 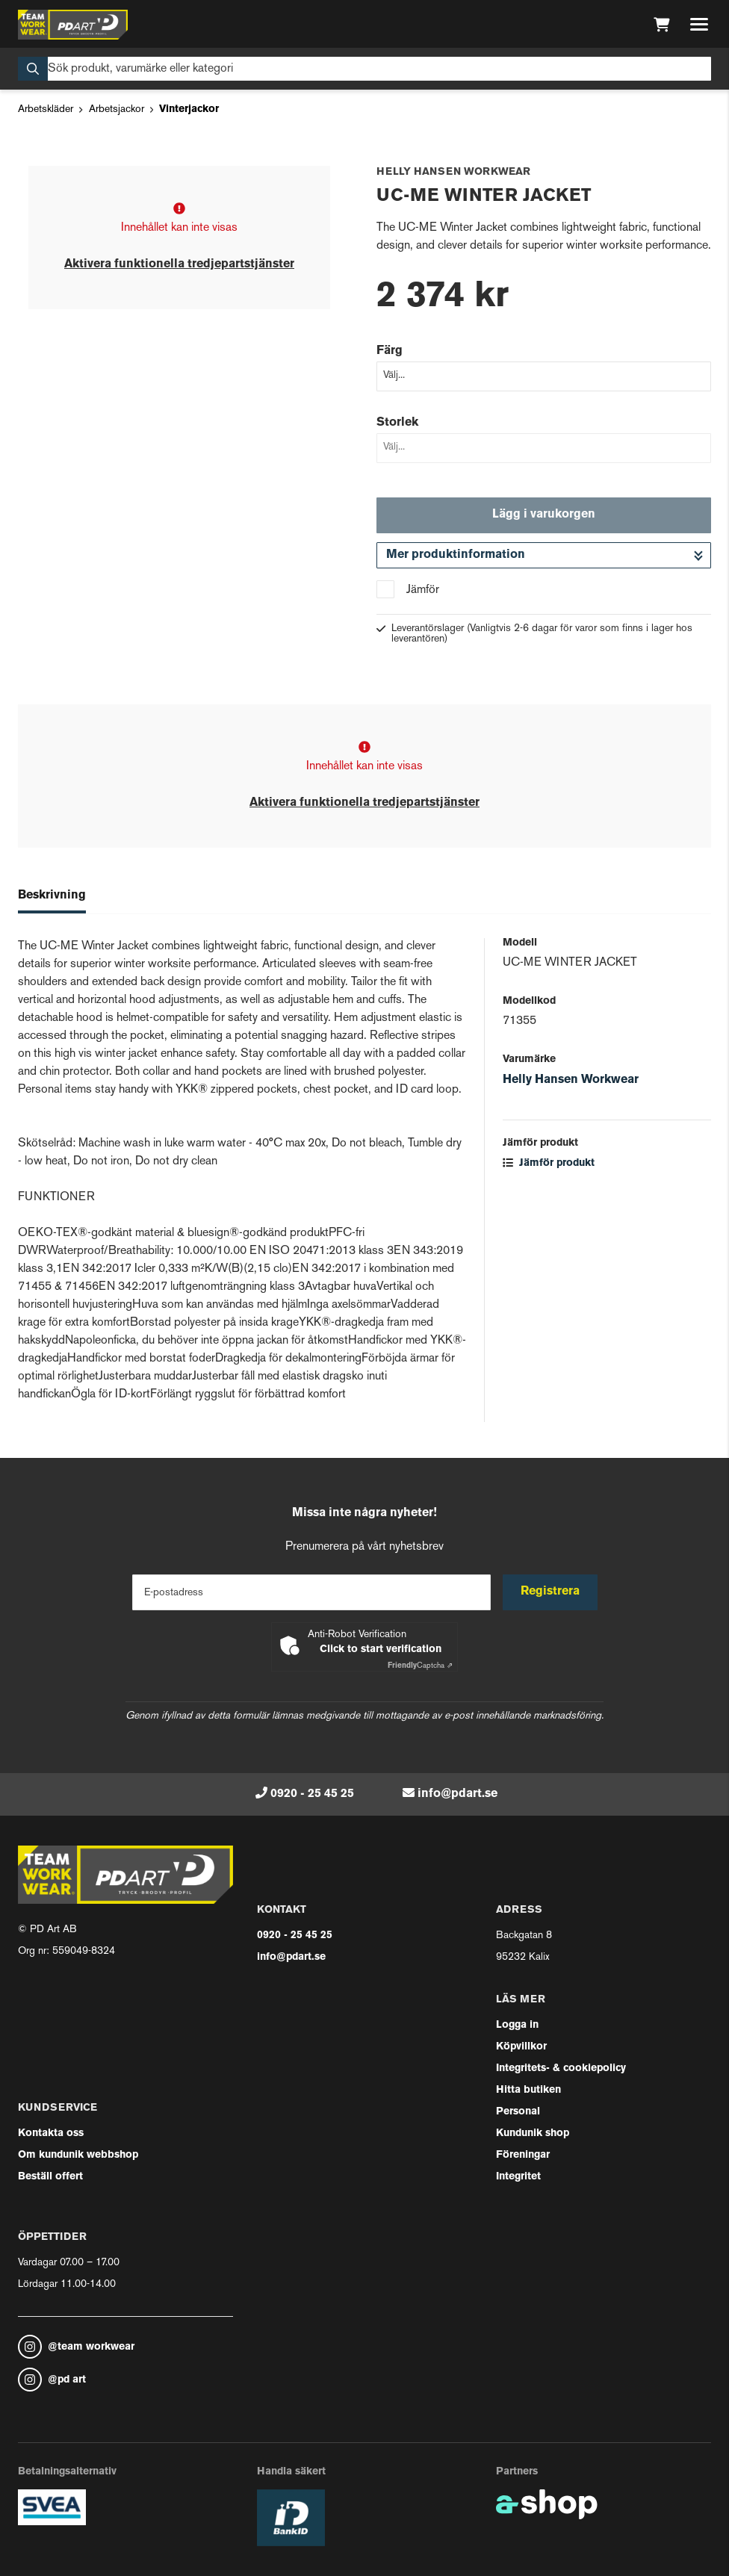 What do you see at coordinates (571, 1080) in the screenshot?
I see `Helly Hansen Workwear` at bounding box center [571, 1080].